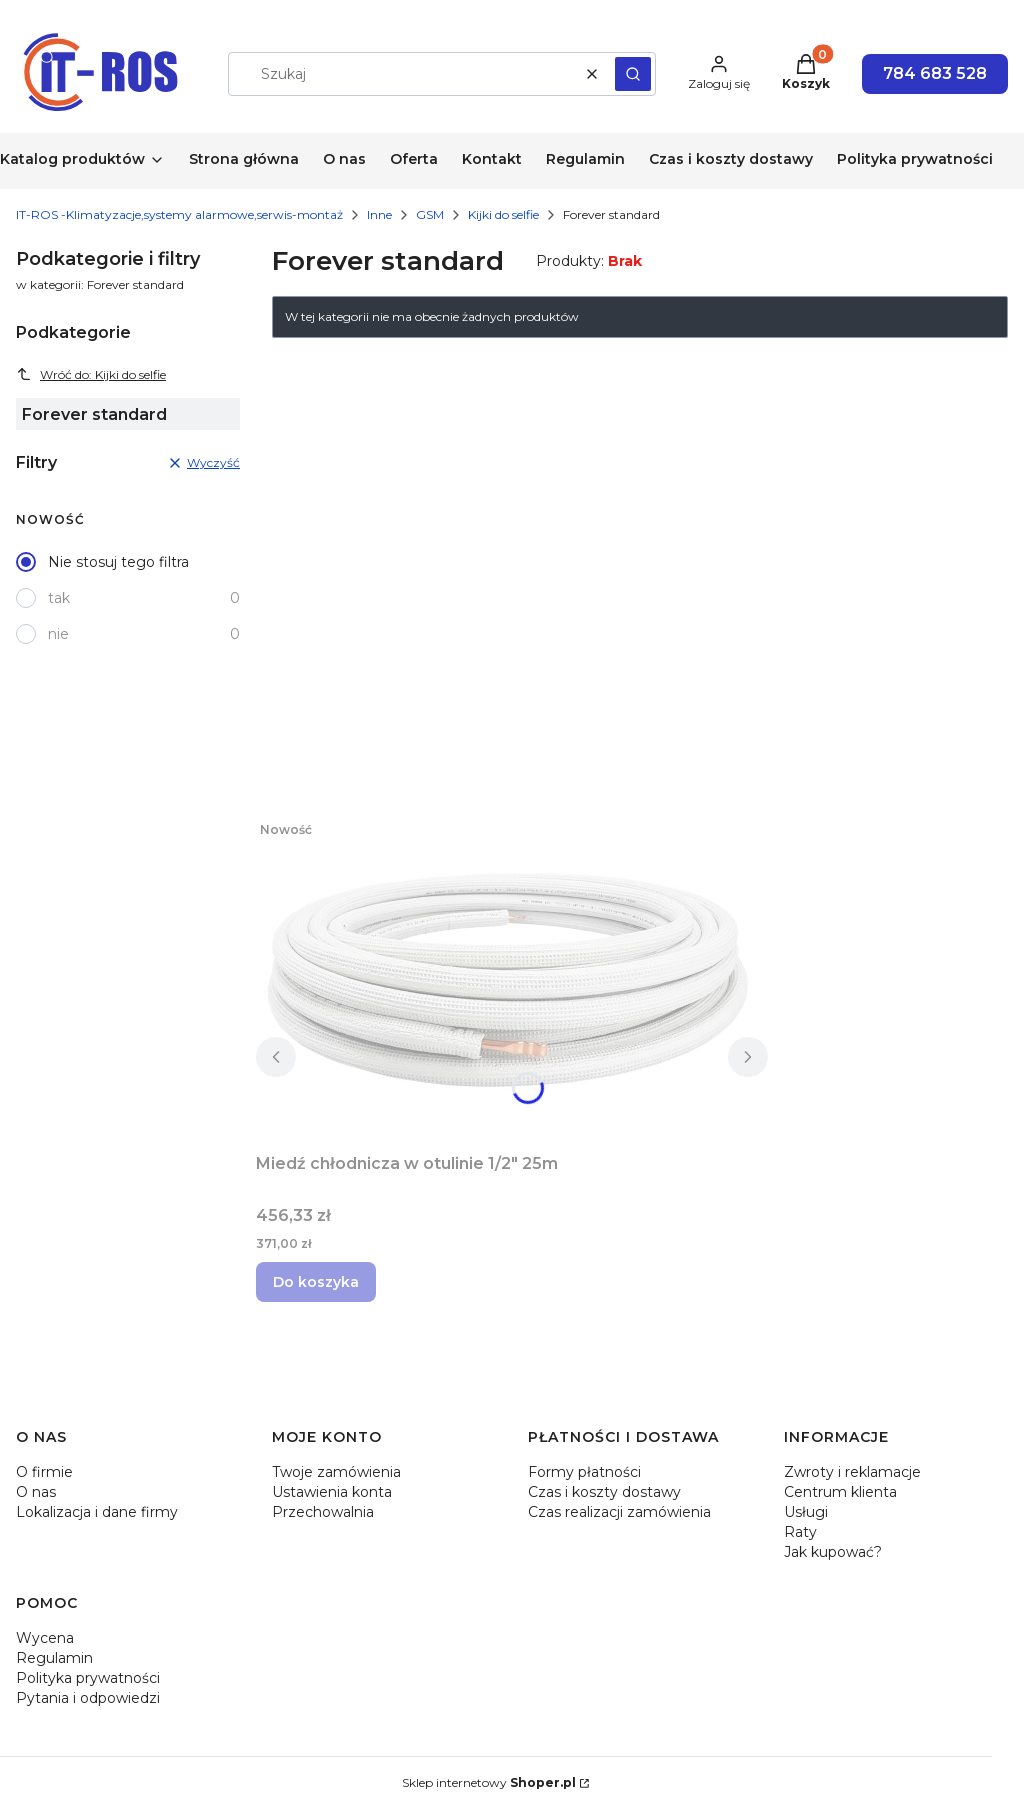 This screenshot has width=1024, height=1809. Describe the element at coordinates (316, 1282) in the screenshot. I see `Do koszyka [Do koszyka Miedź chłodnicza w otulinie 1/2" 25m]` at that location.